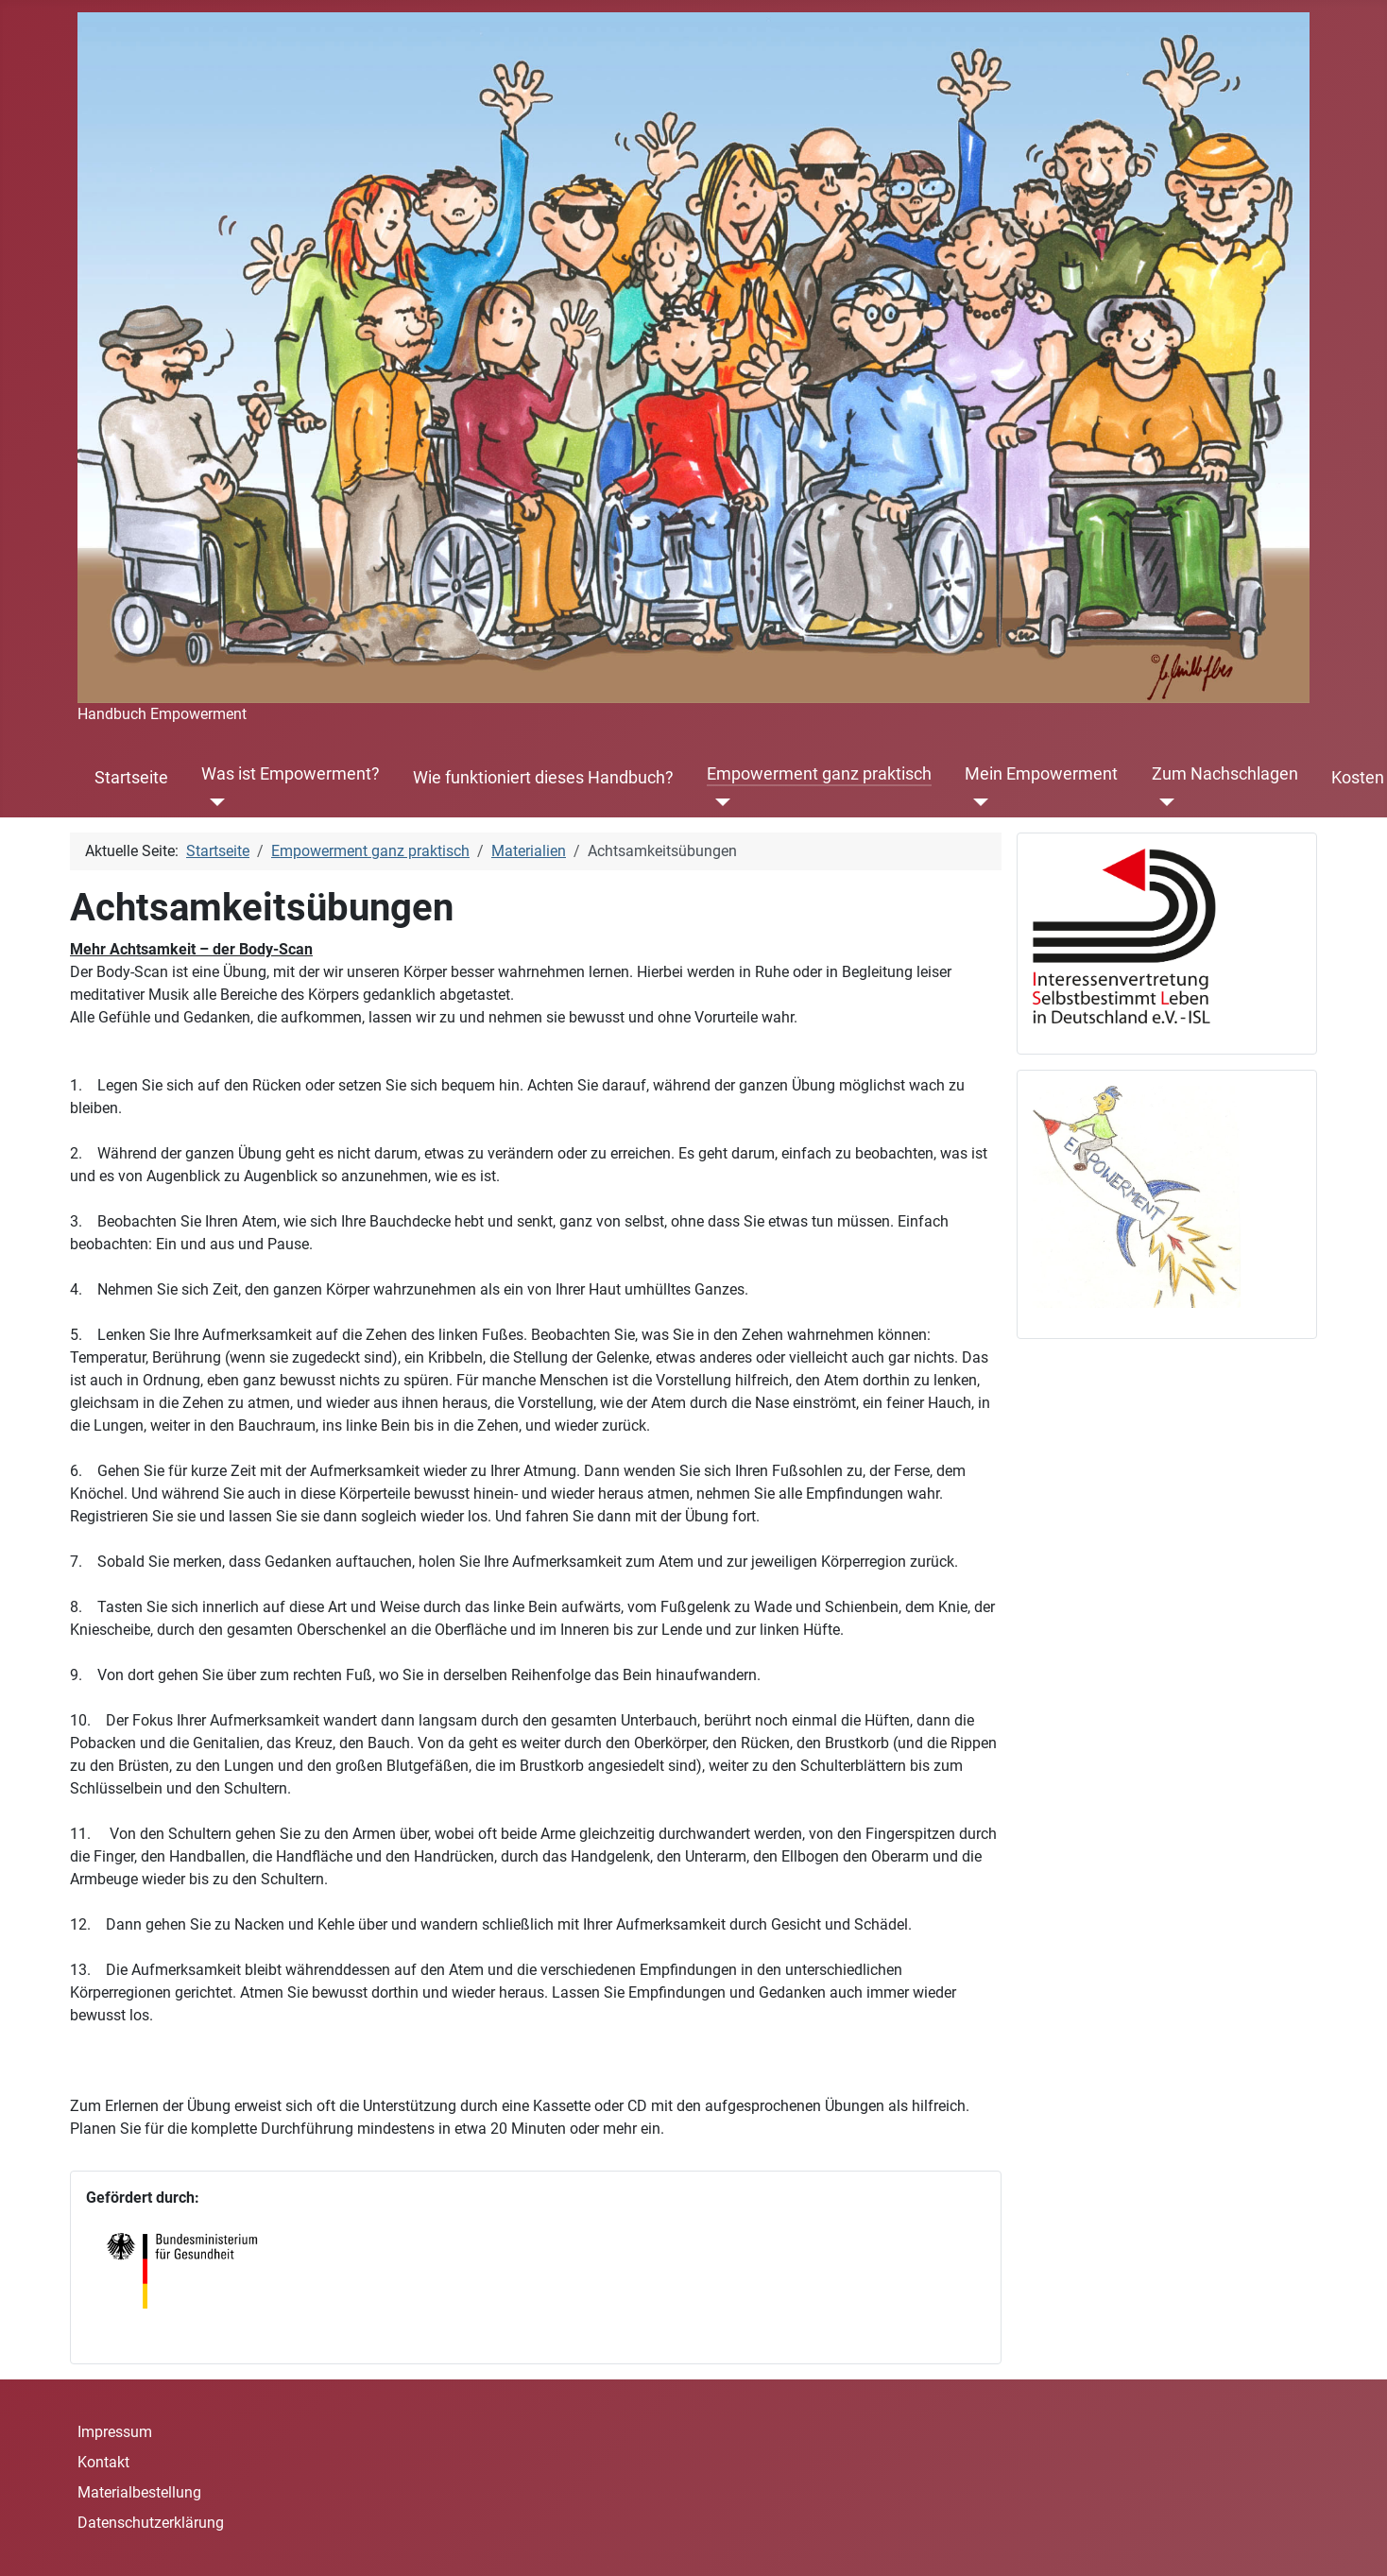 The height and width of the screenshot is (2576, 1387). Describe the element at coordinates (103, 2462) in the screenshot. I see `Kontakt` at that location.